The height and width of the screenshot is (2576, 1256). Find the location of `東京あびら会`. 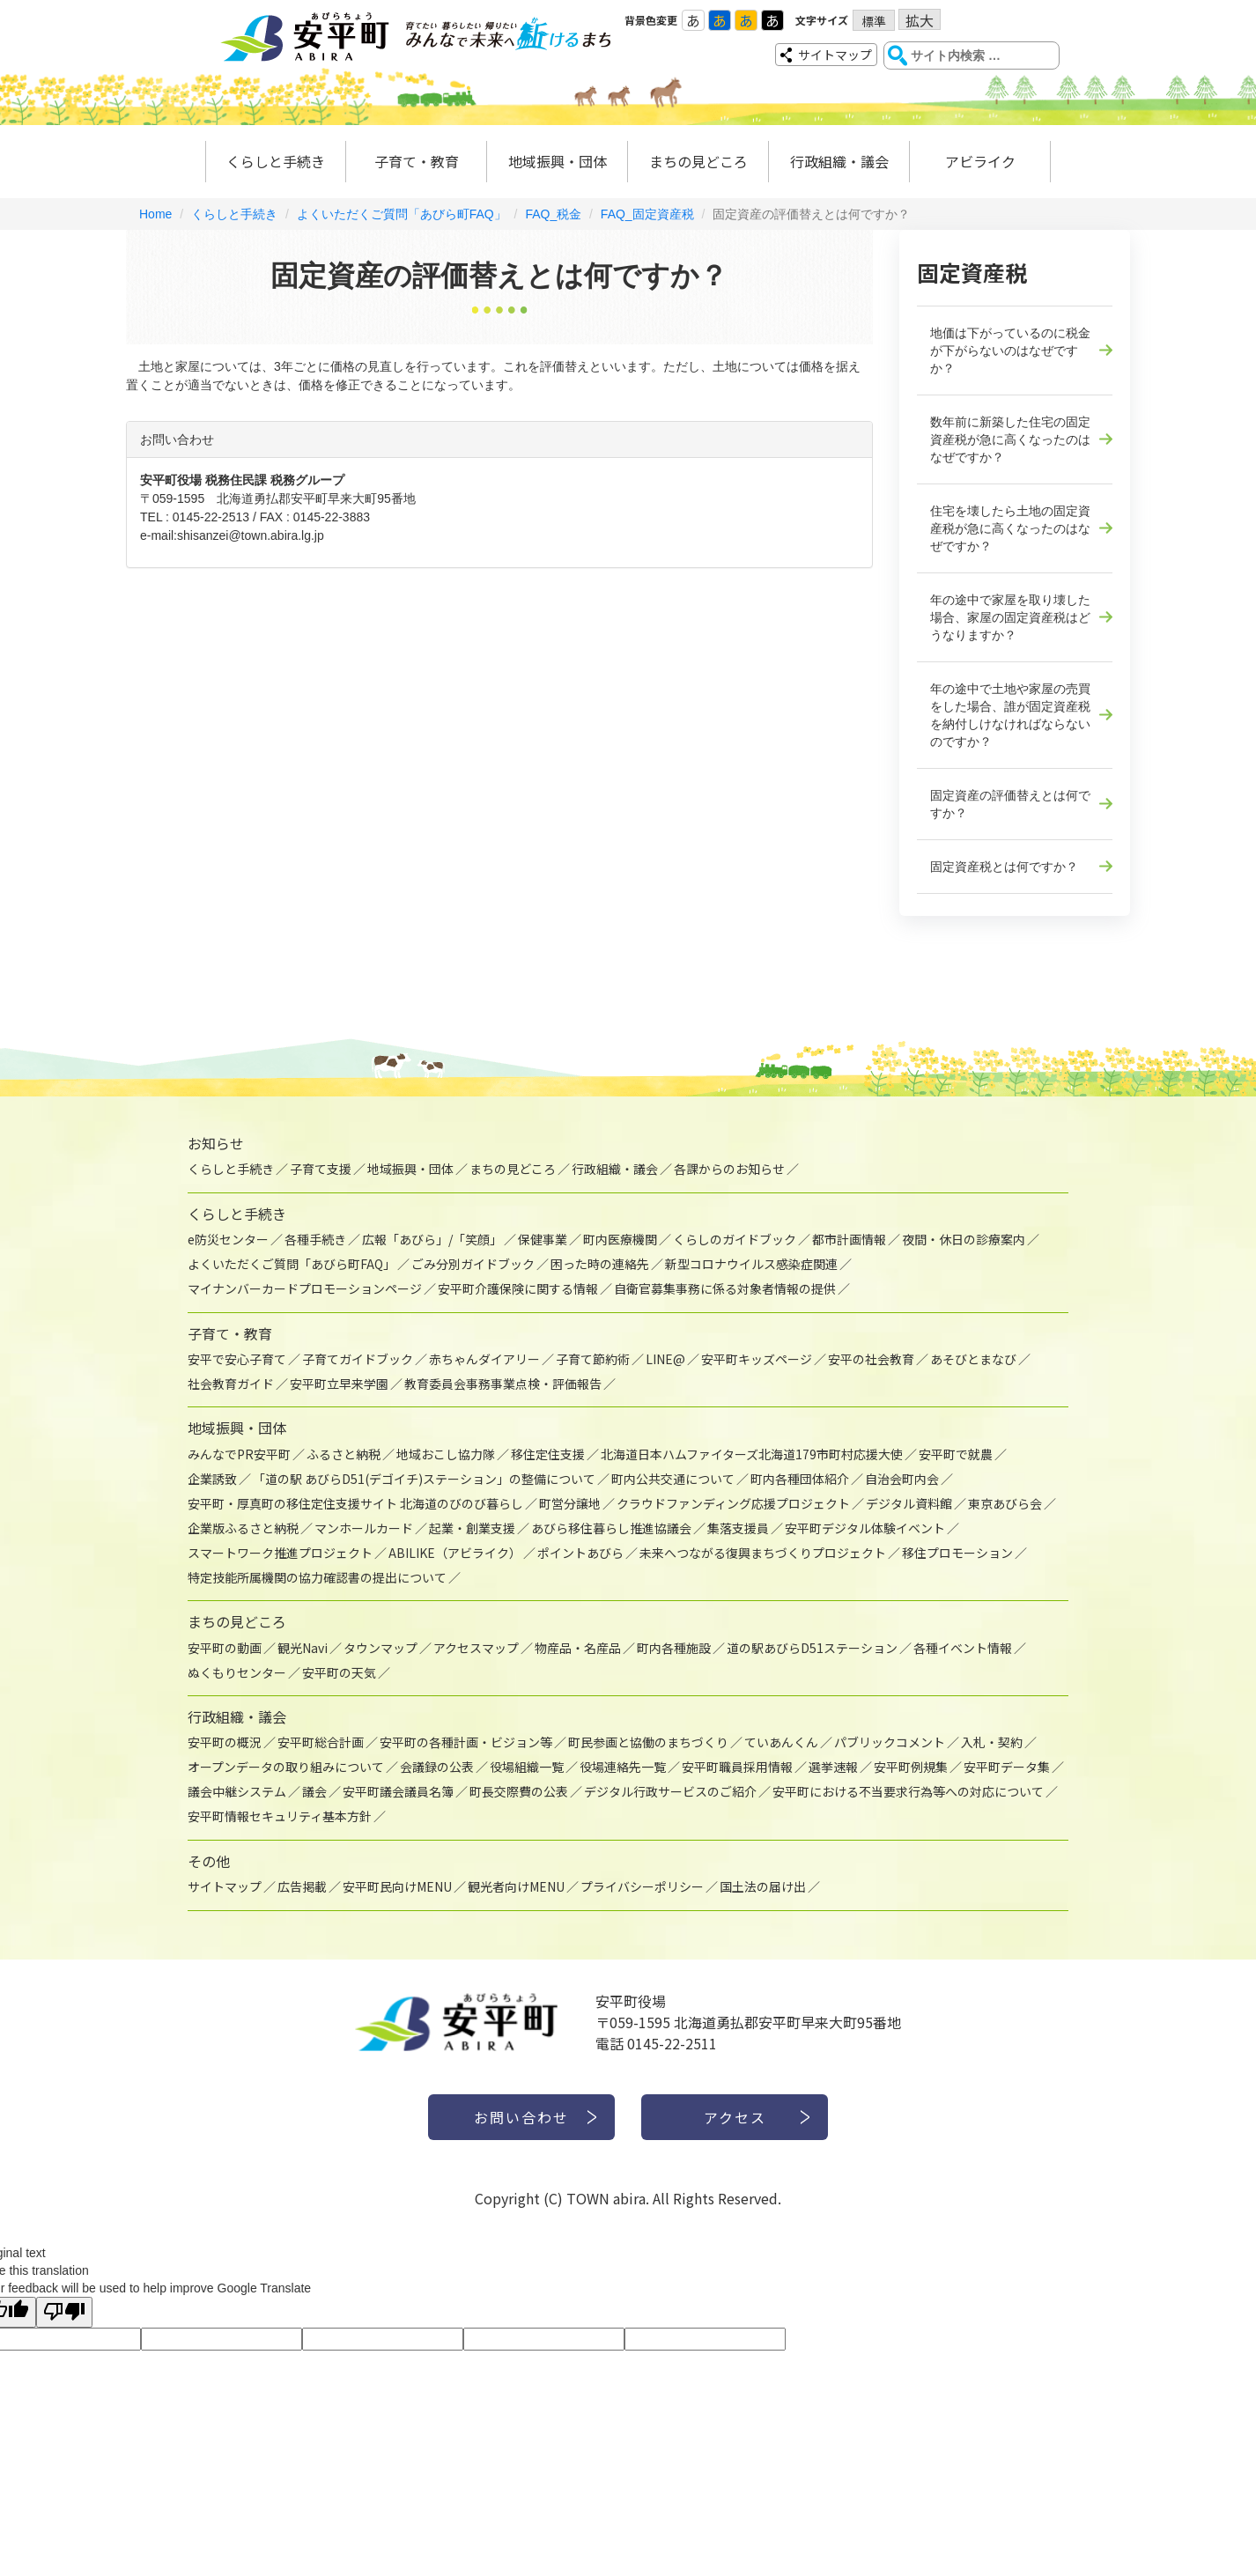

東京あびら会 is located at coordinates (1005, 1503).